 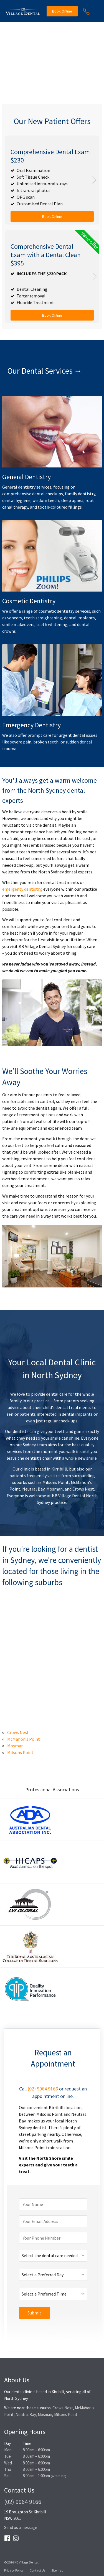 What do you see at coordinates (79, 617) in the screenshot?
I see `dental implants` at bounding box center [79, 617].